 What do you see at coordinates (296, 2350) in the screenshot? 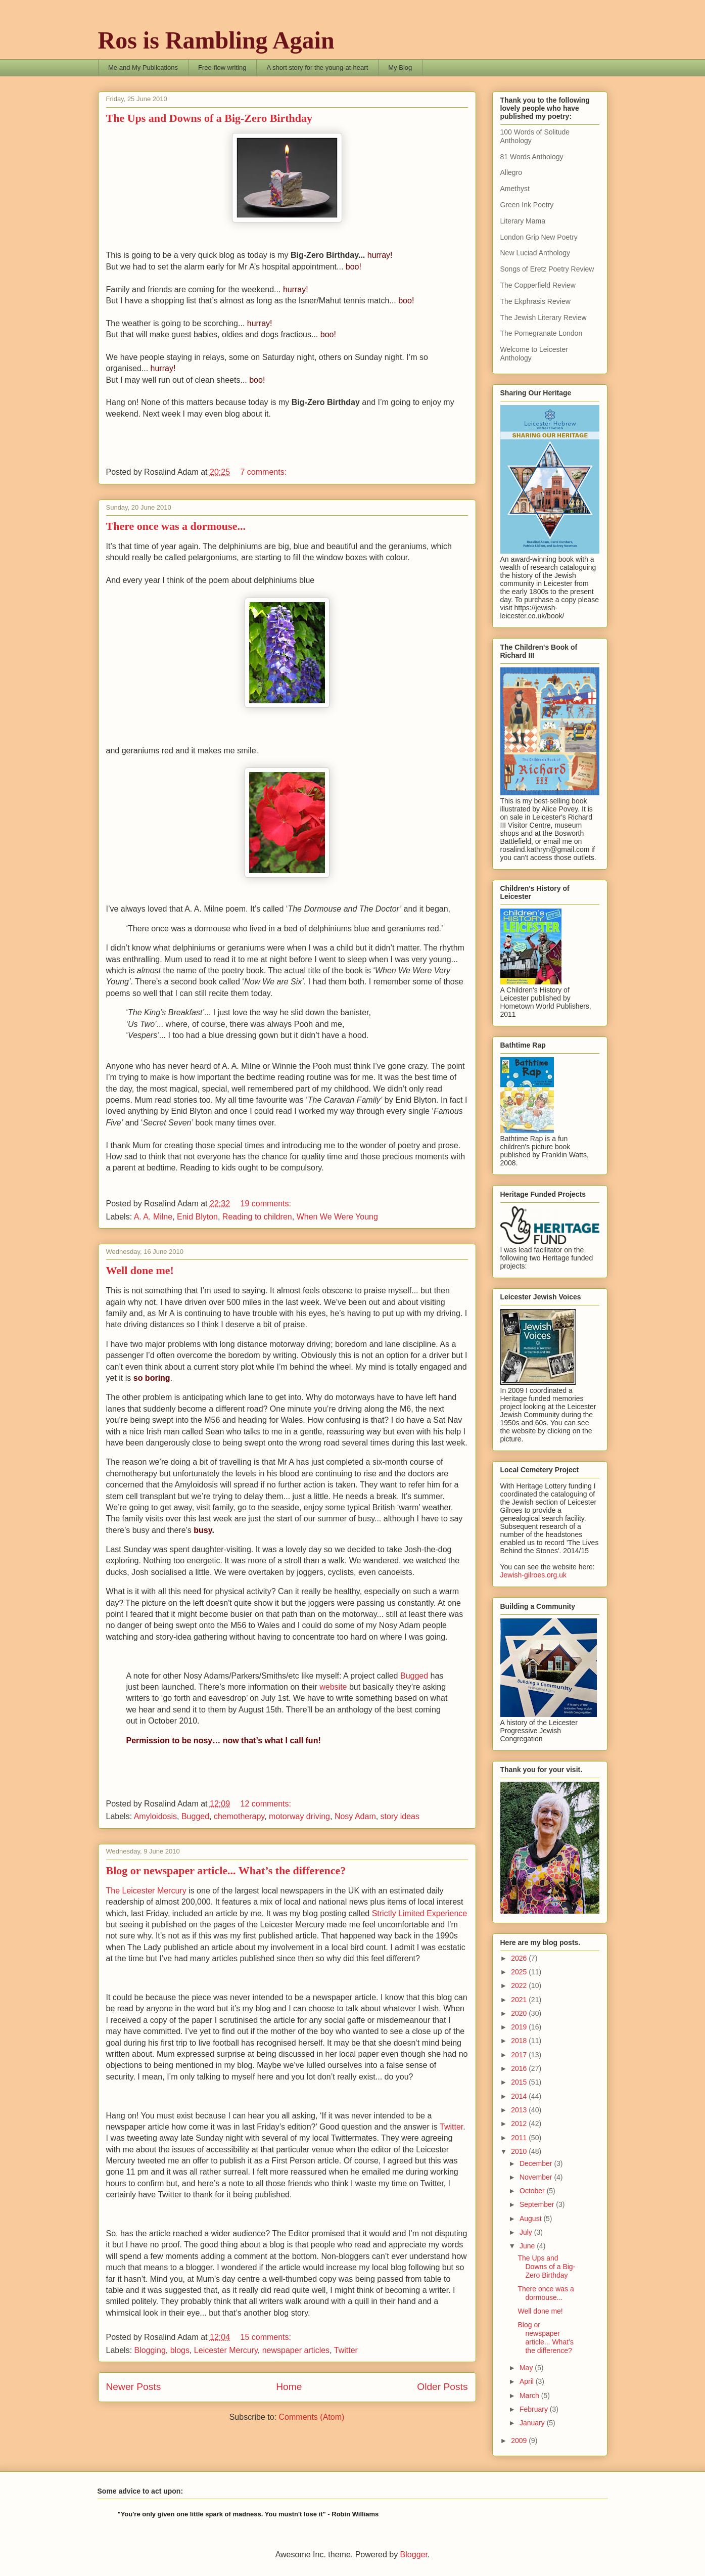
I see `newspaper articles` at bounding box center [296, 2350].